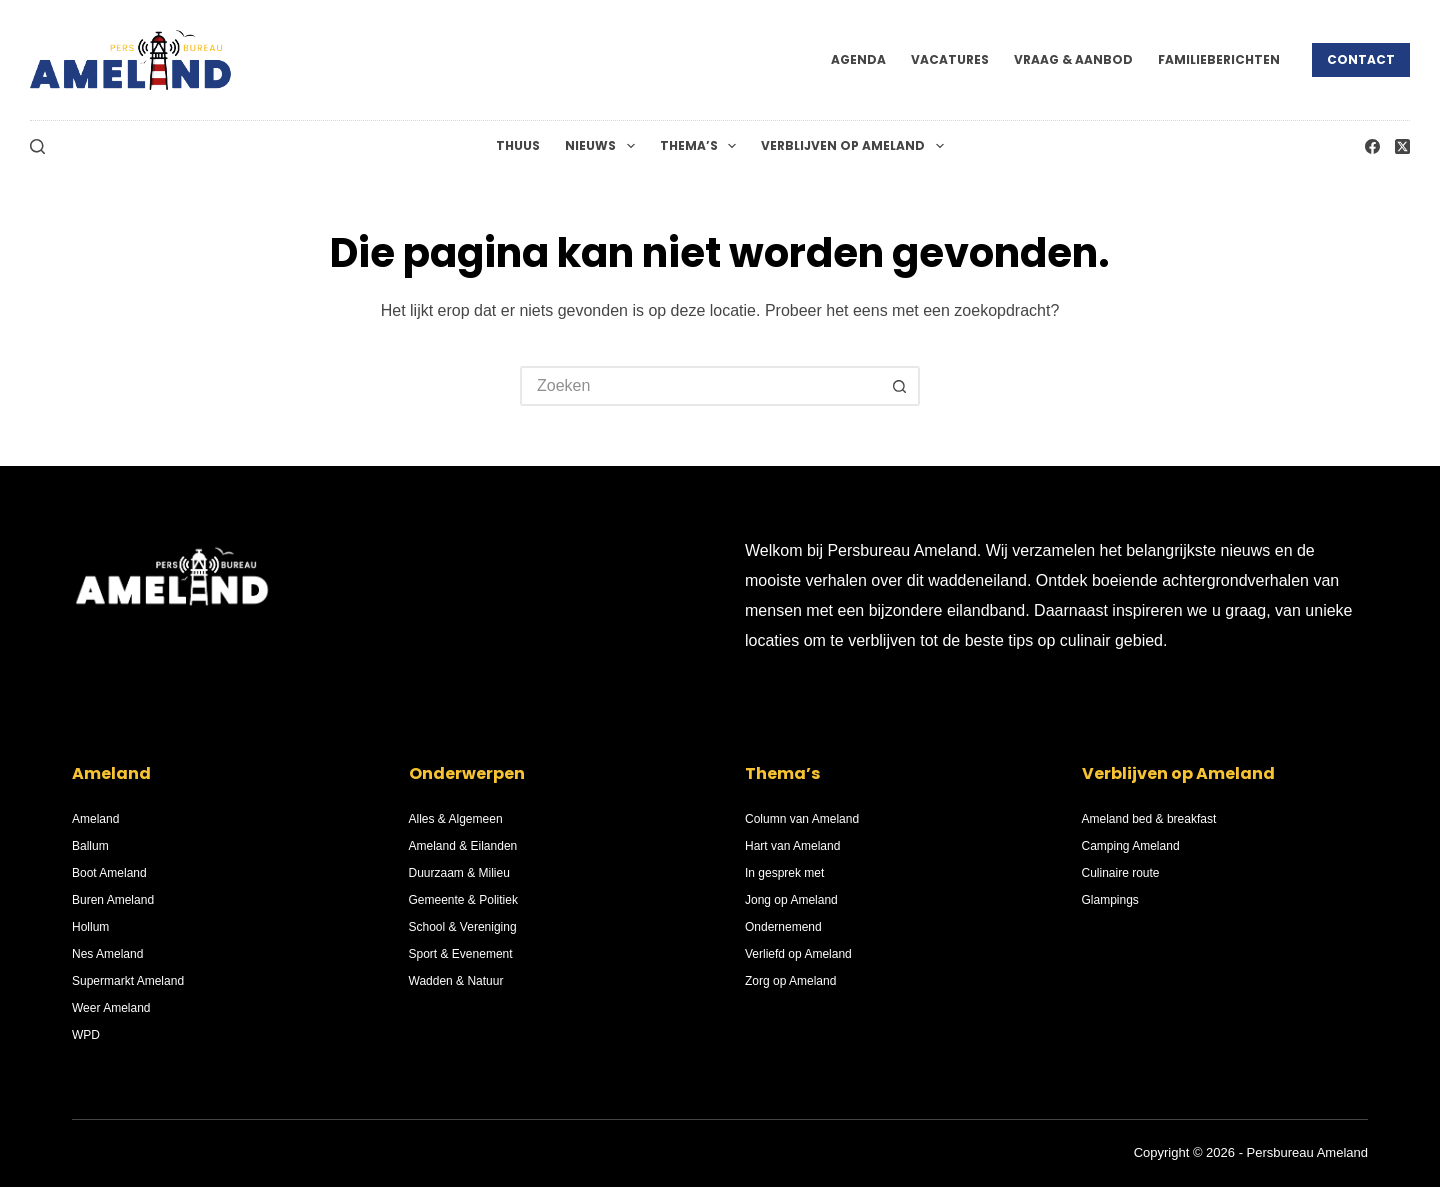 Image resolution: width=1440 pixels, height=1187 pixels. I want to click on WPD, so click(86, 1035).